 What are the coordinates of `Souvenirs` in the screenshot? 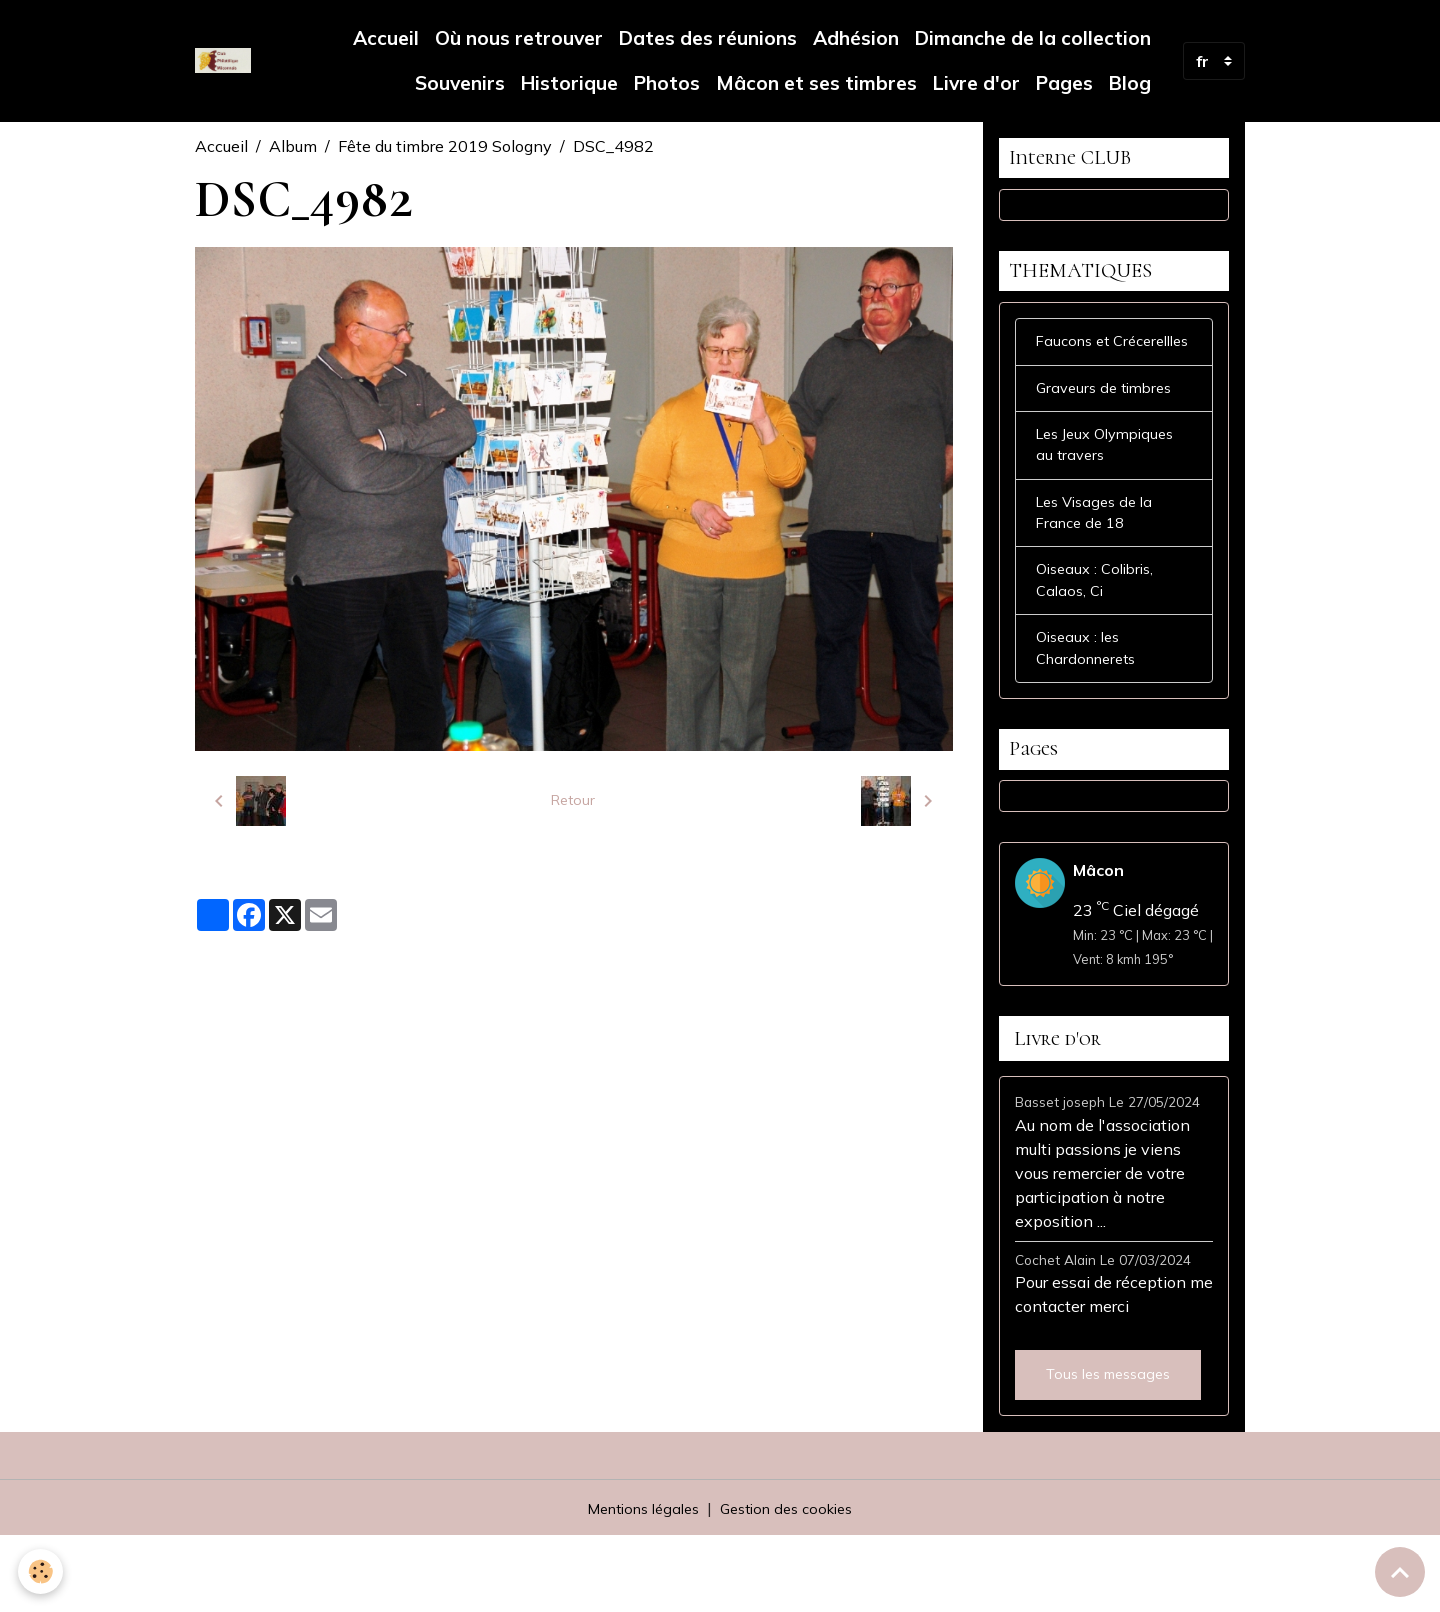 It's located at (457, 83).